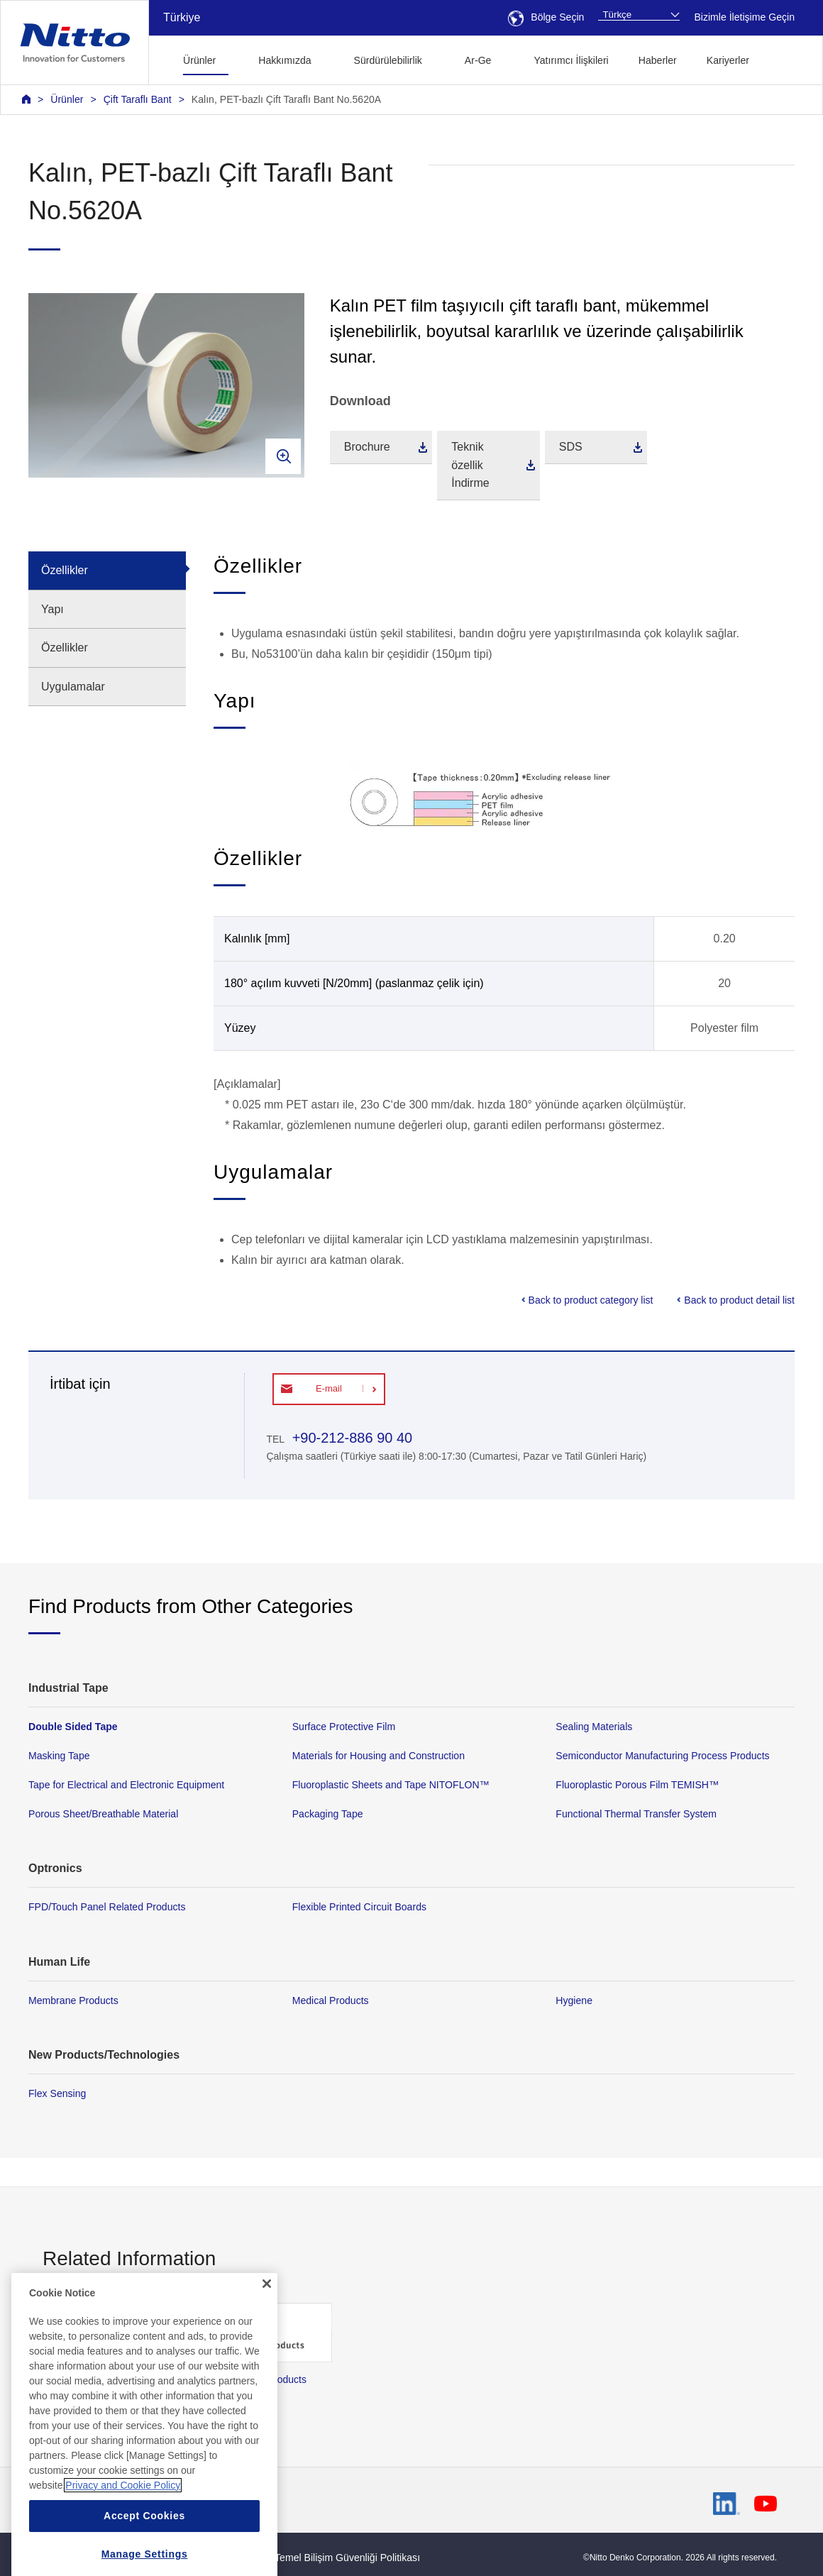 Image resolution: width=823 pixels, height=2576 pixels. I want to click on Özellikler, so click(64, 570).